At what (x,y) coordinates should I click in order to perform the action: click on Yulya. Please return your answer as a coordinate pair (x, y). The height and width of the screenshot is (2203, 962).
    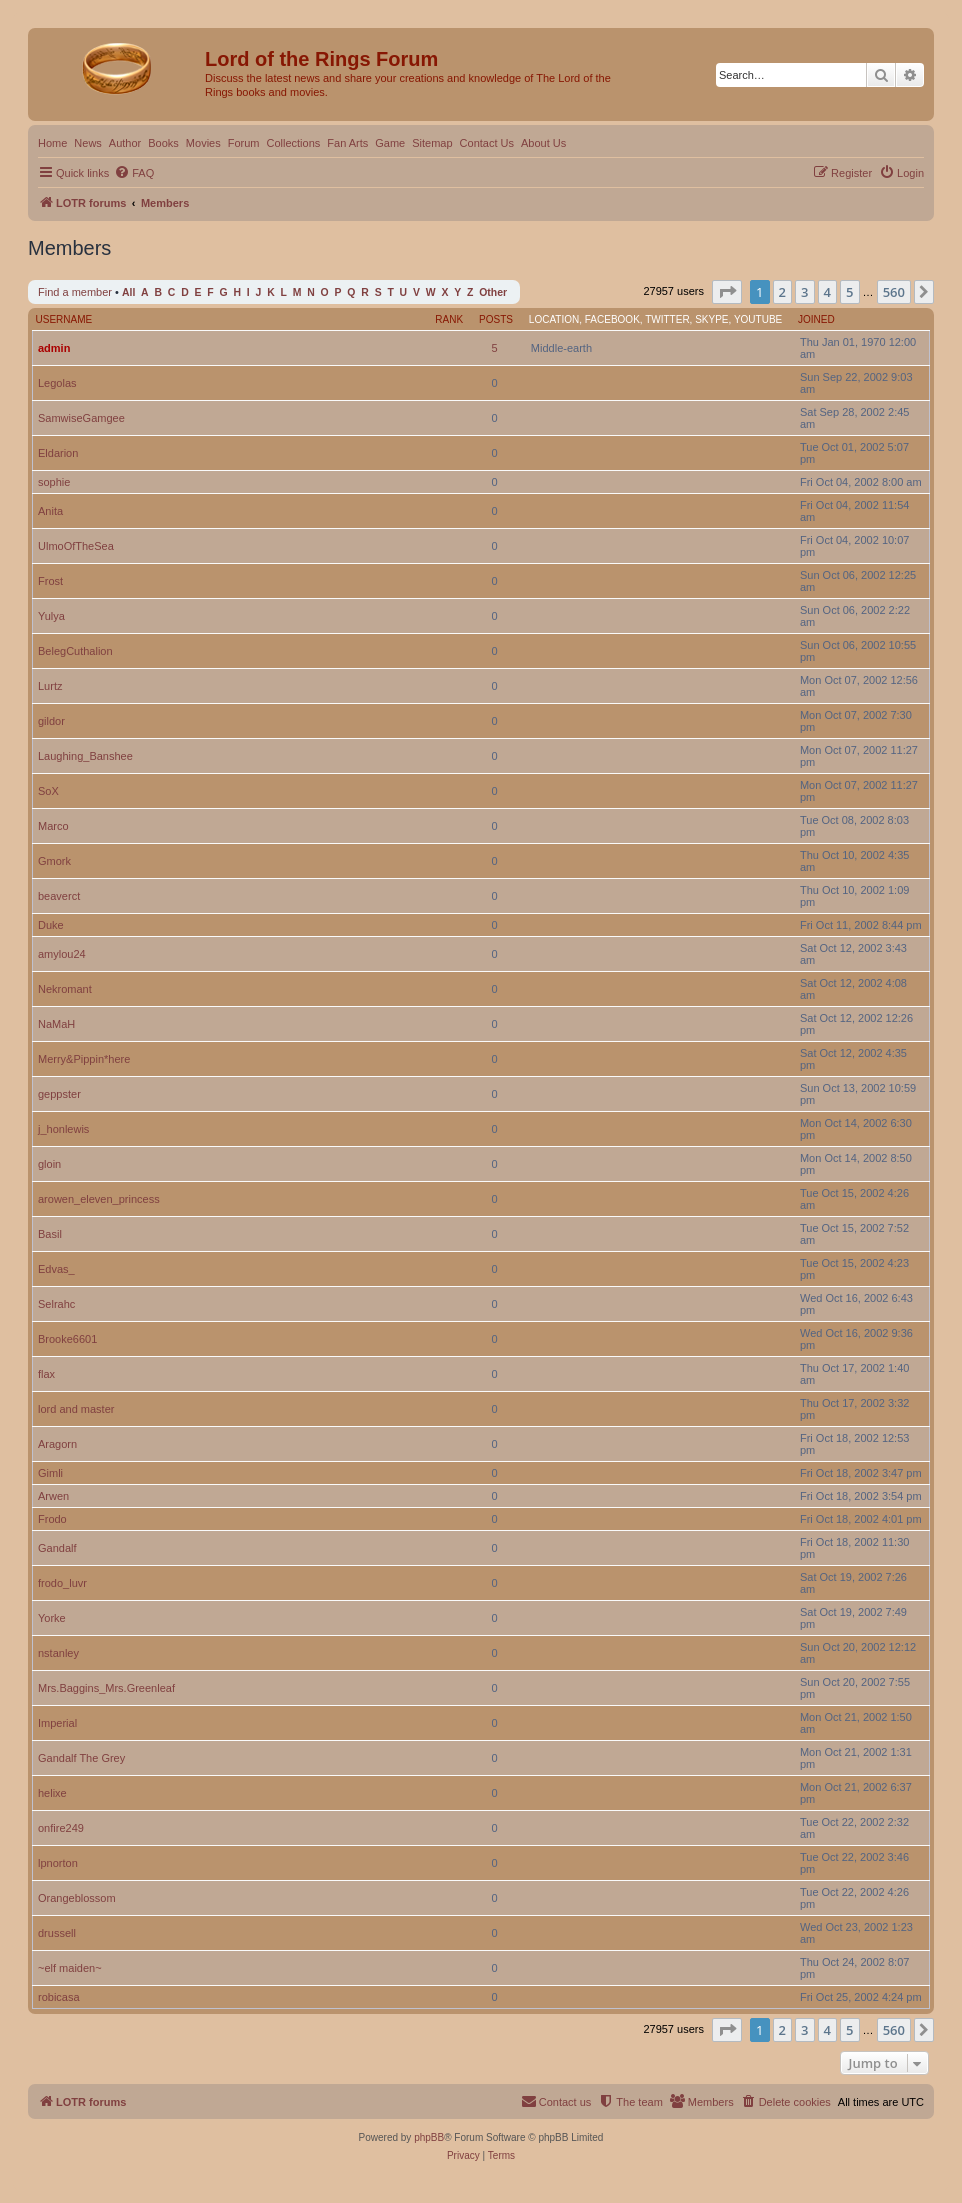
    Looking at the image, I should click on (51, 616).